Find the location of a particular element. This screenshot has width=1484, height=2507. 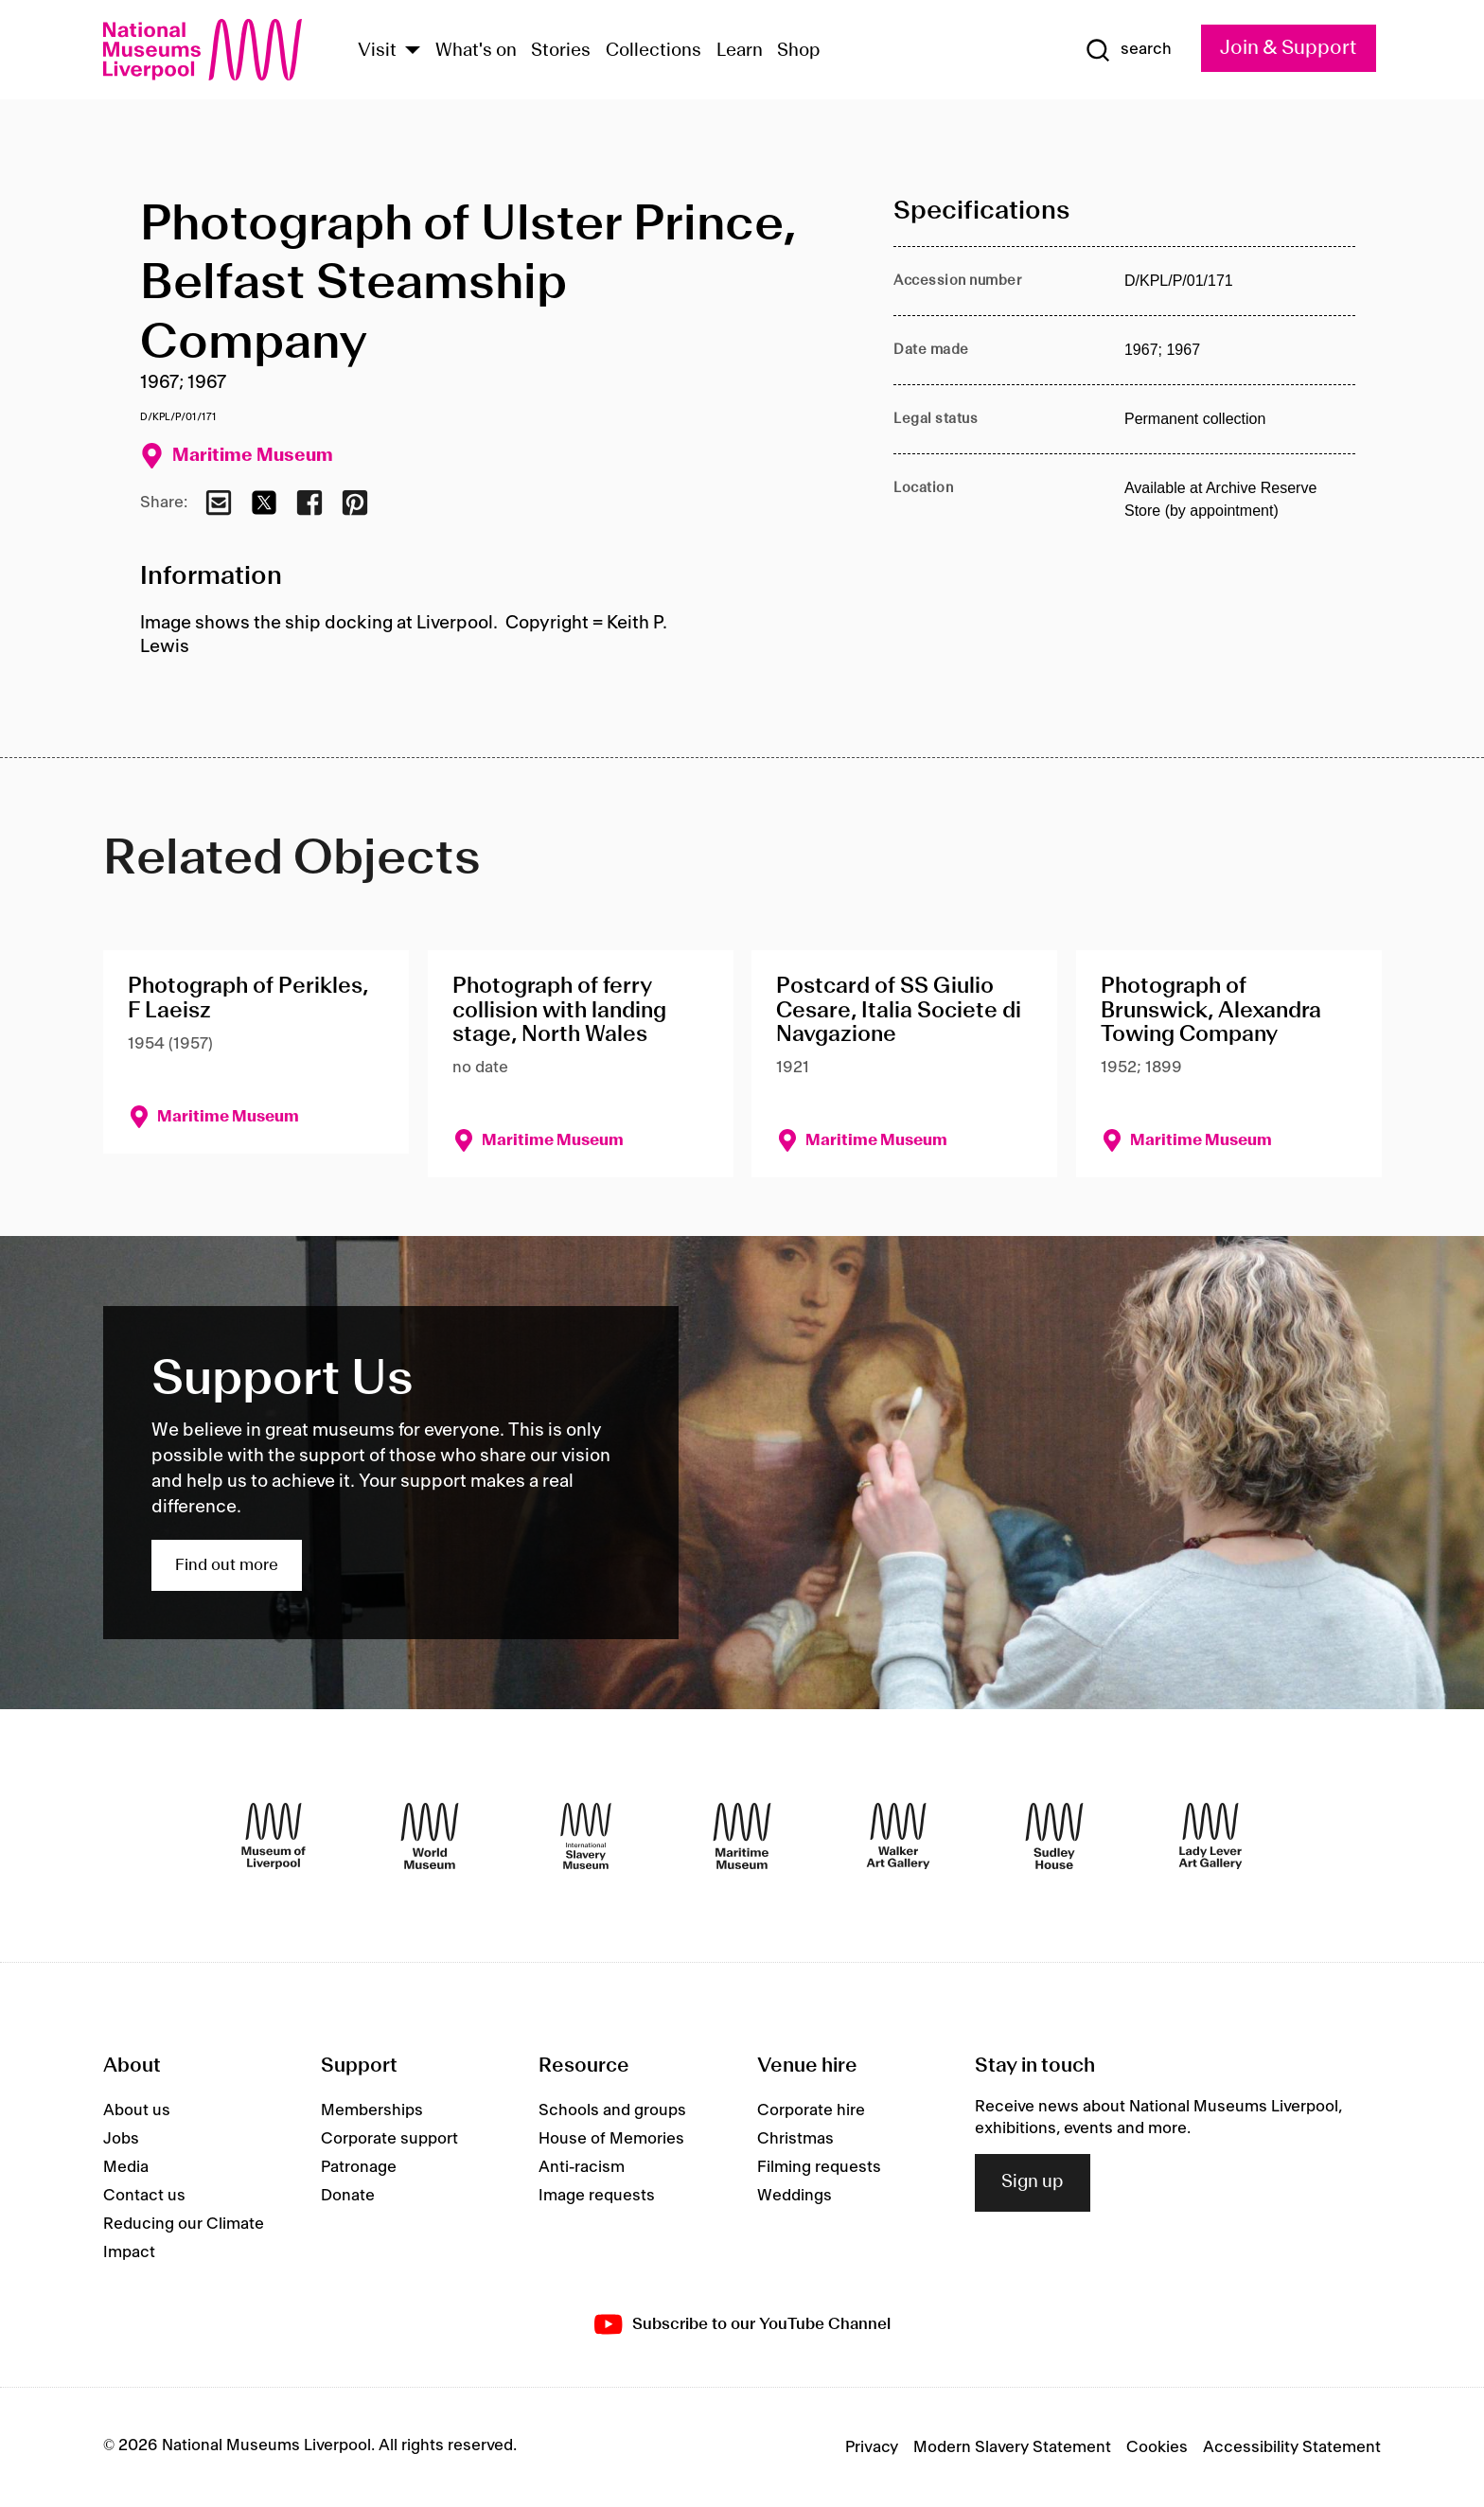

Patronage is located at coordinates (359, 2167).